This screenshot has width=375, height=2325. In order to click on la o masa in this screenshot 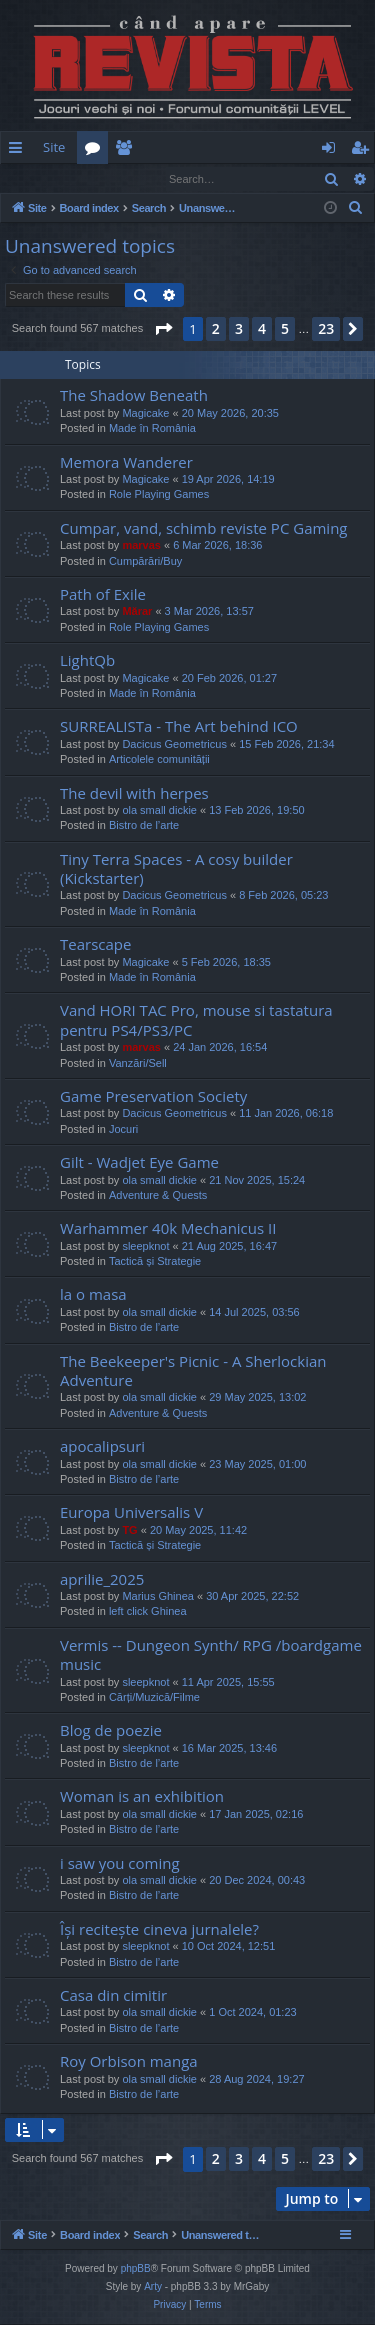, I will do `click(93, 1295)`.